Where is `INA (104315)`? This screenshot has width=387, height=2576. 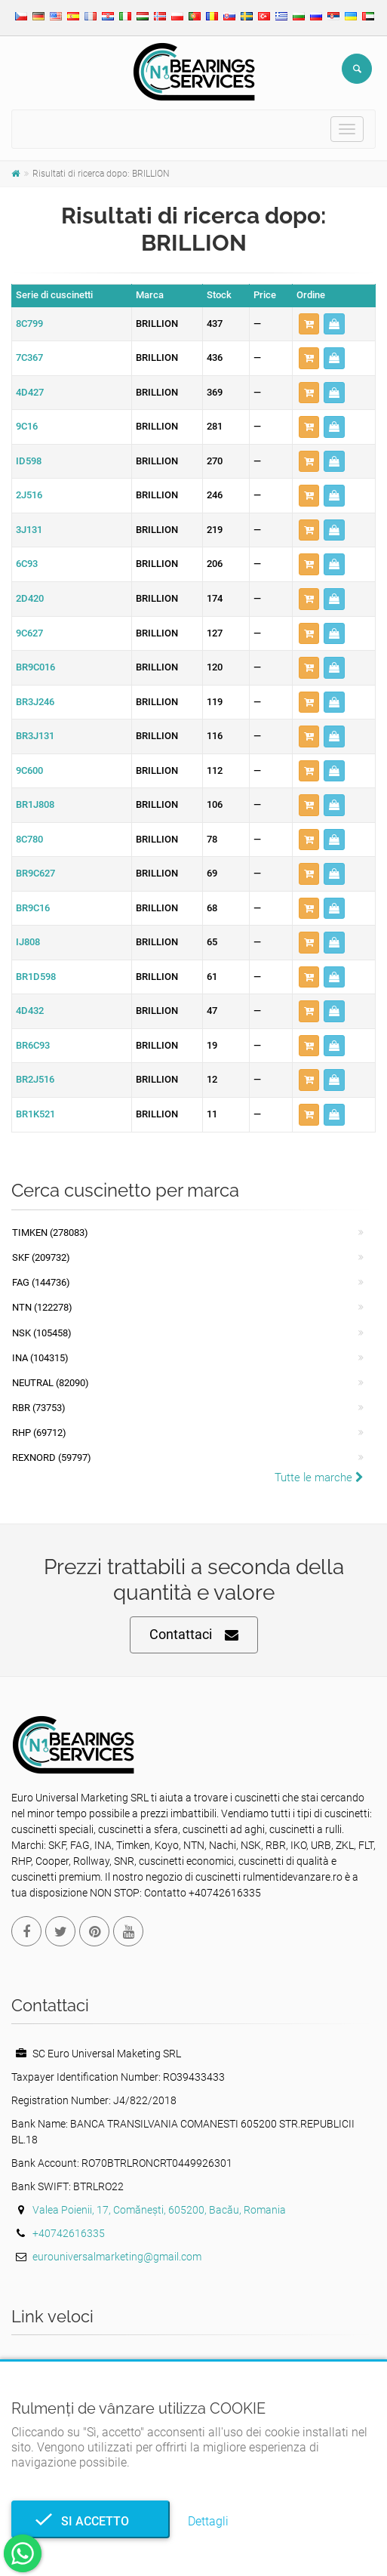
INA (104315) is located at coordinates (40, 1357).